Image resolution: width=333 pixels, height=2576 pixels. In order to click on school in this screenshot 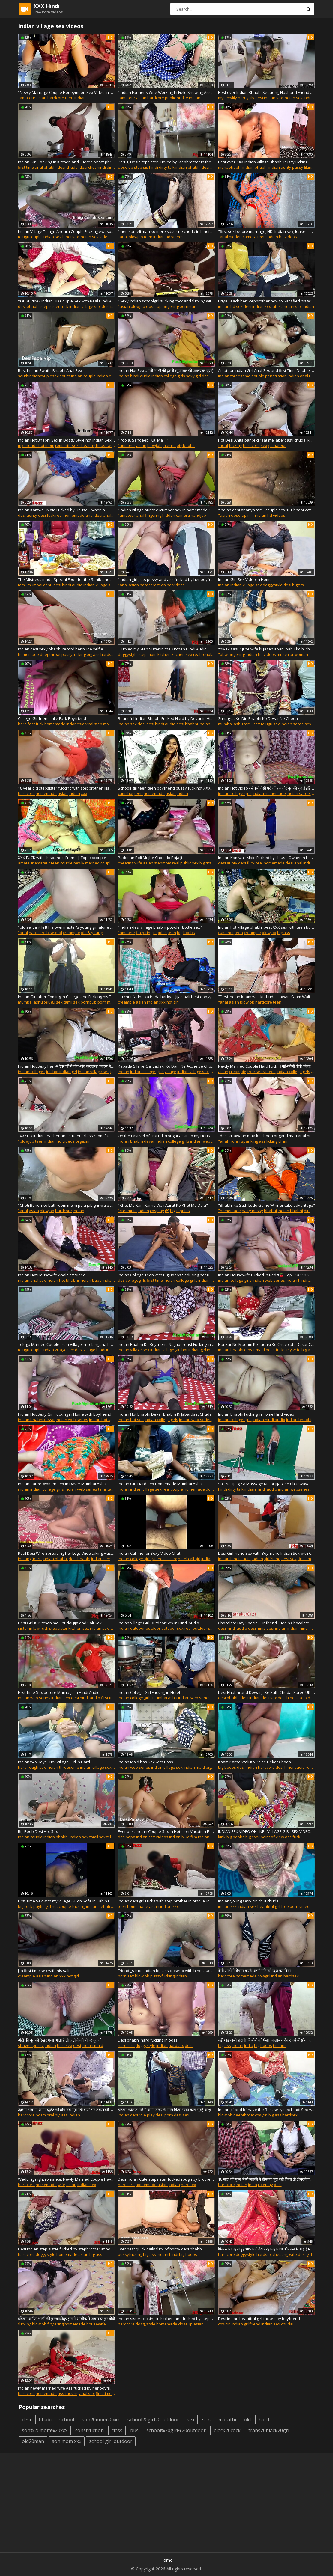, I will do `click(66, 2419)`.